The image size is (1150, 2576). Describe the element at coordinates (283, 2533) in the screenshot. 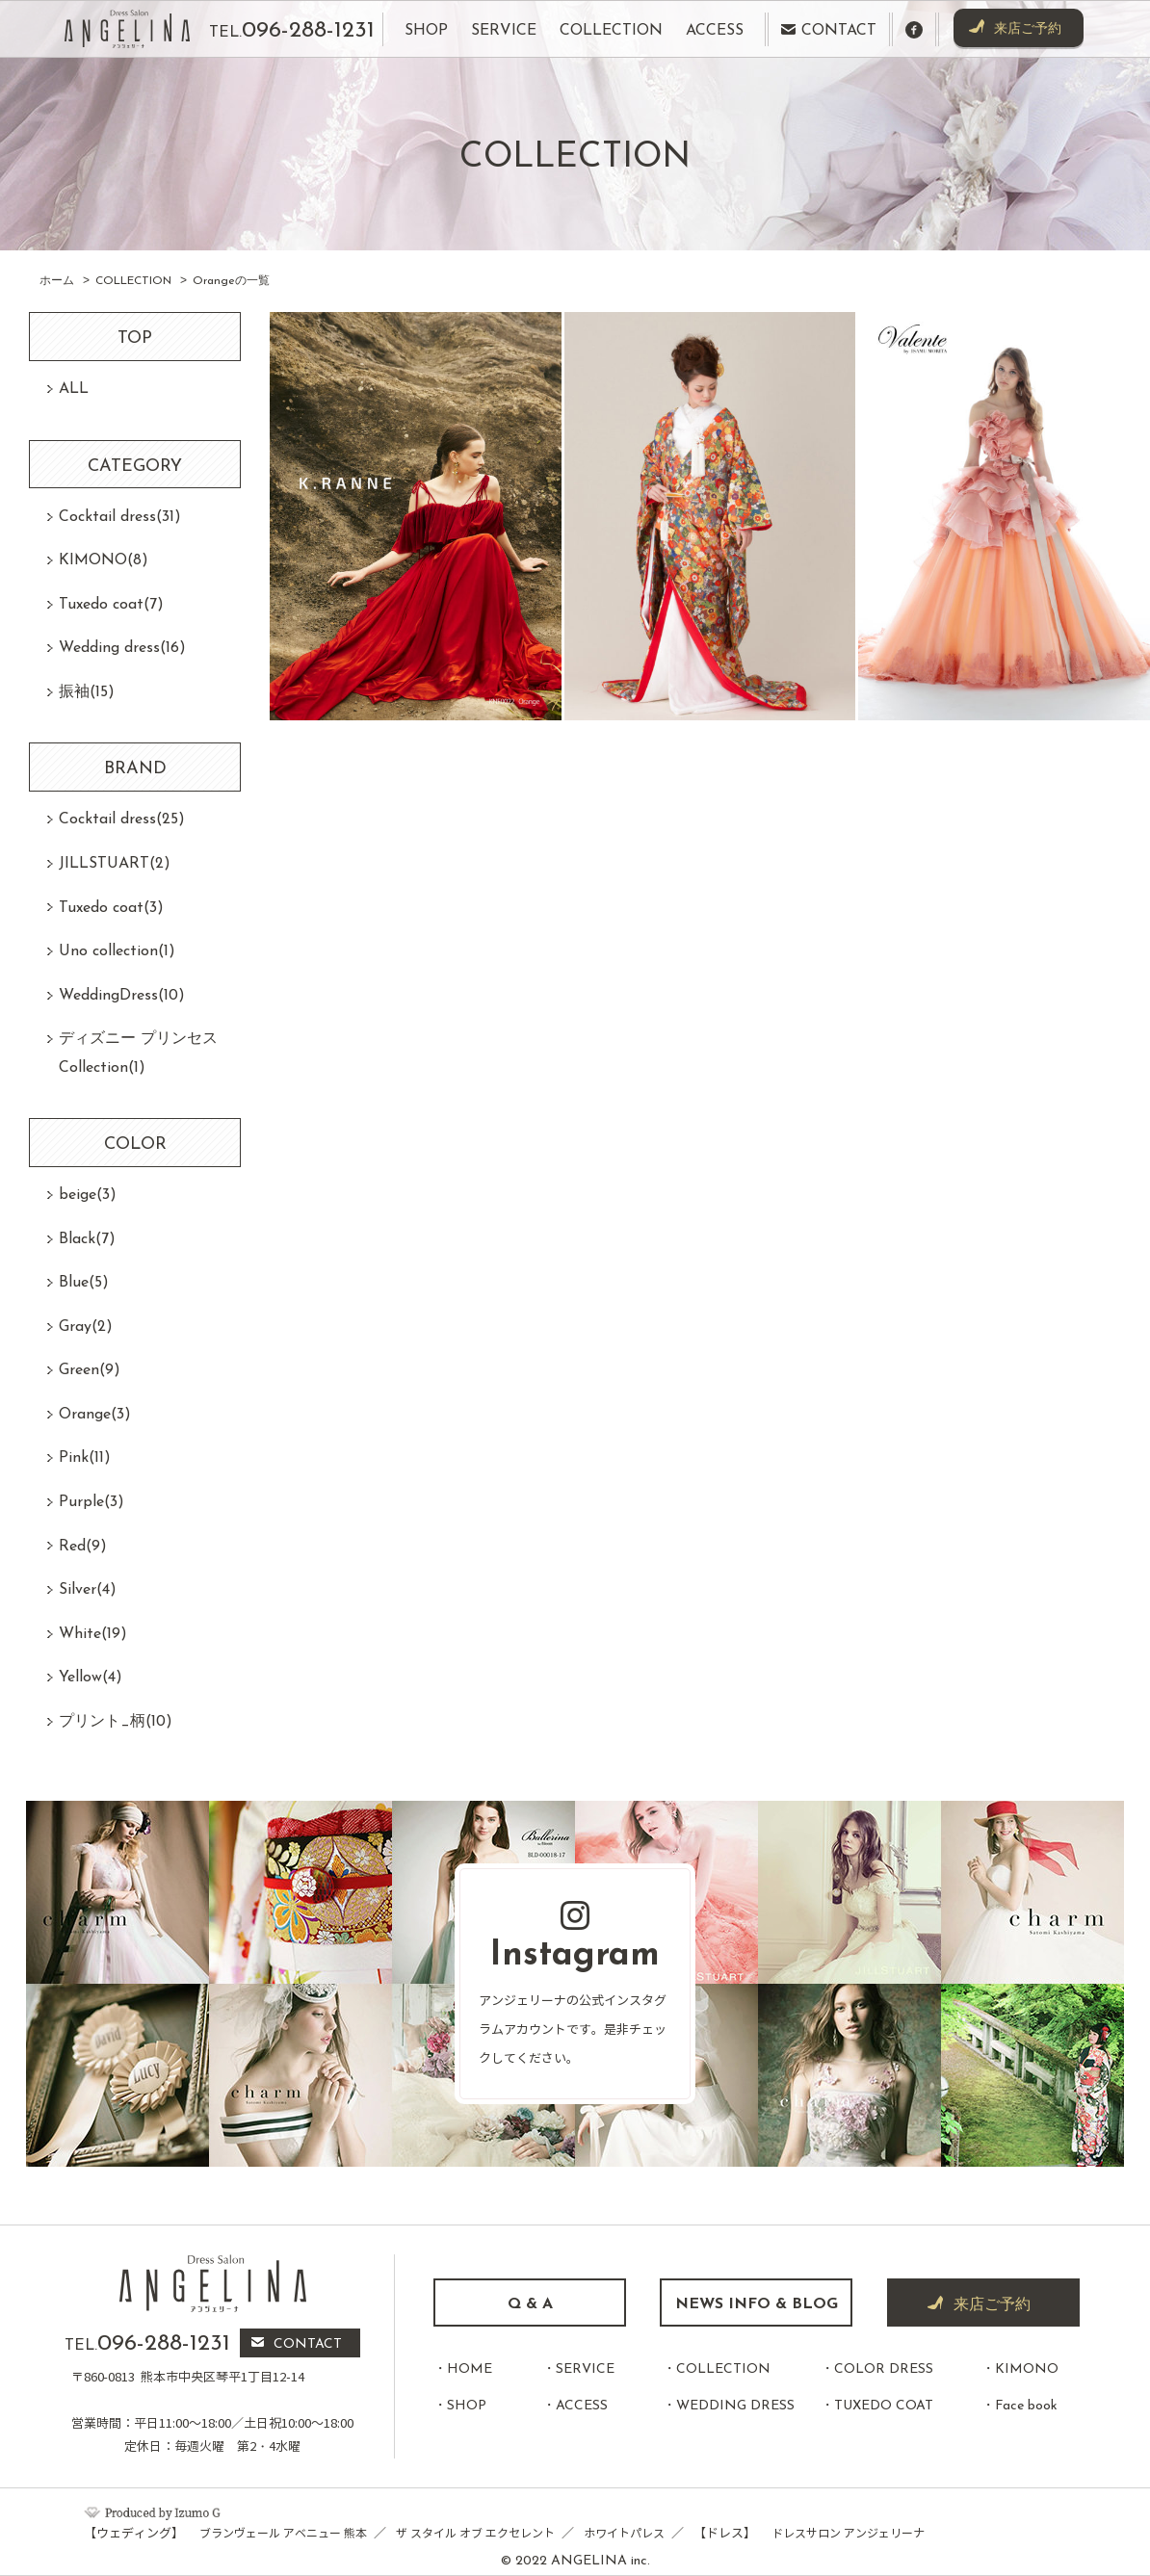

I see `ブランヴェール アベニュー 熊本` at that location.